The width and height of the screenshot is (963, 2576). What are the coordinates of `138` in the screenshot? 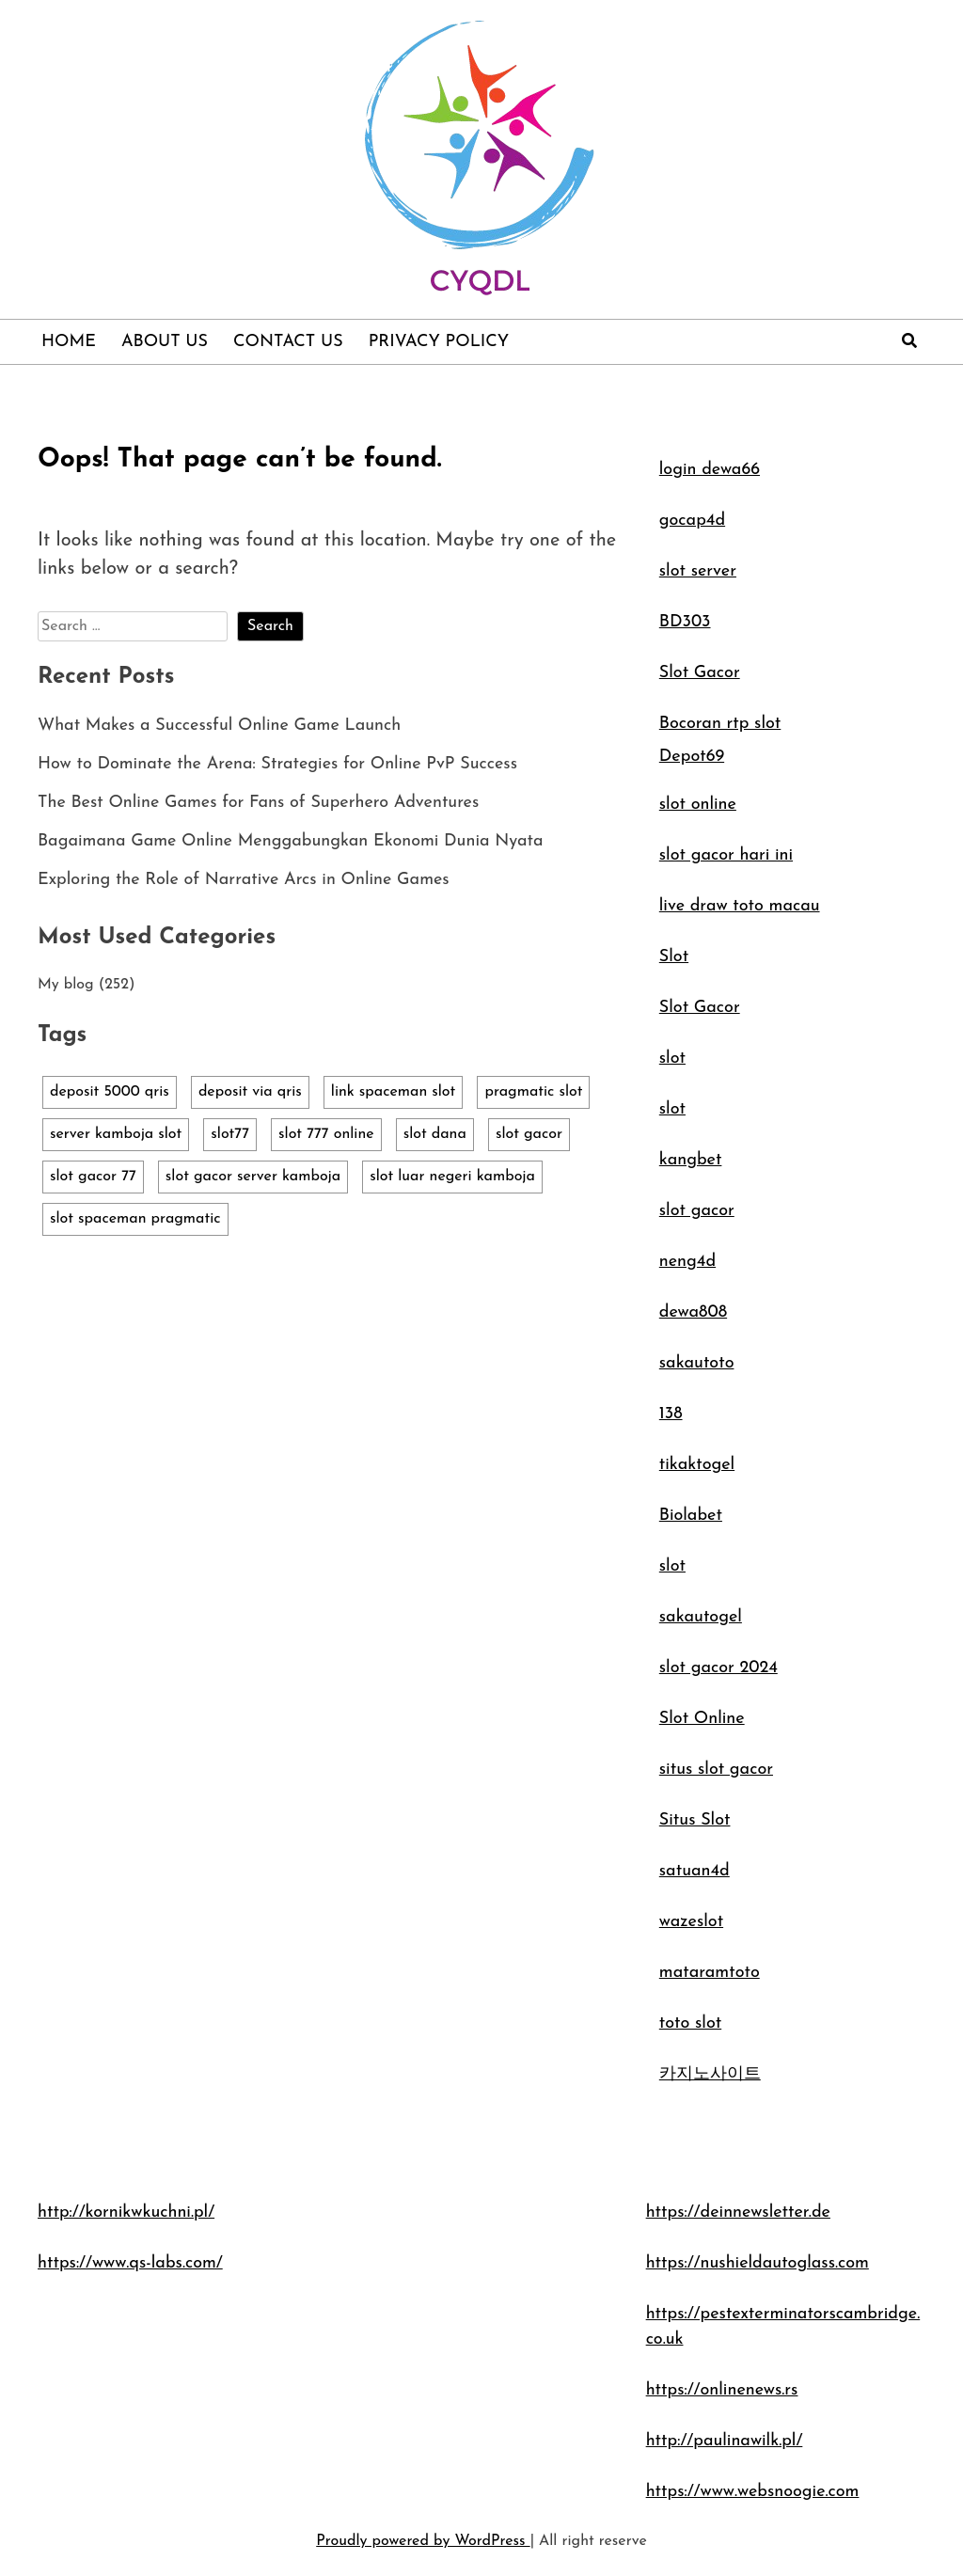 It's located at (671, 1414).